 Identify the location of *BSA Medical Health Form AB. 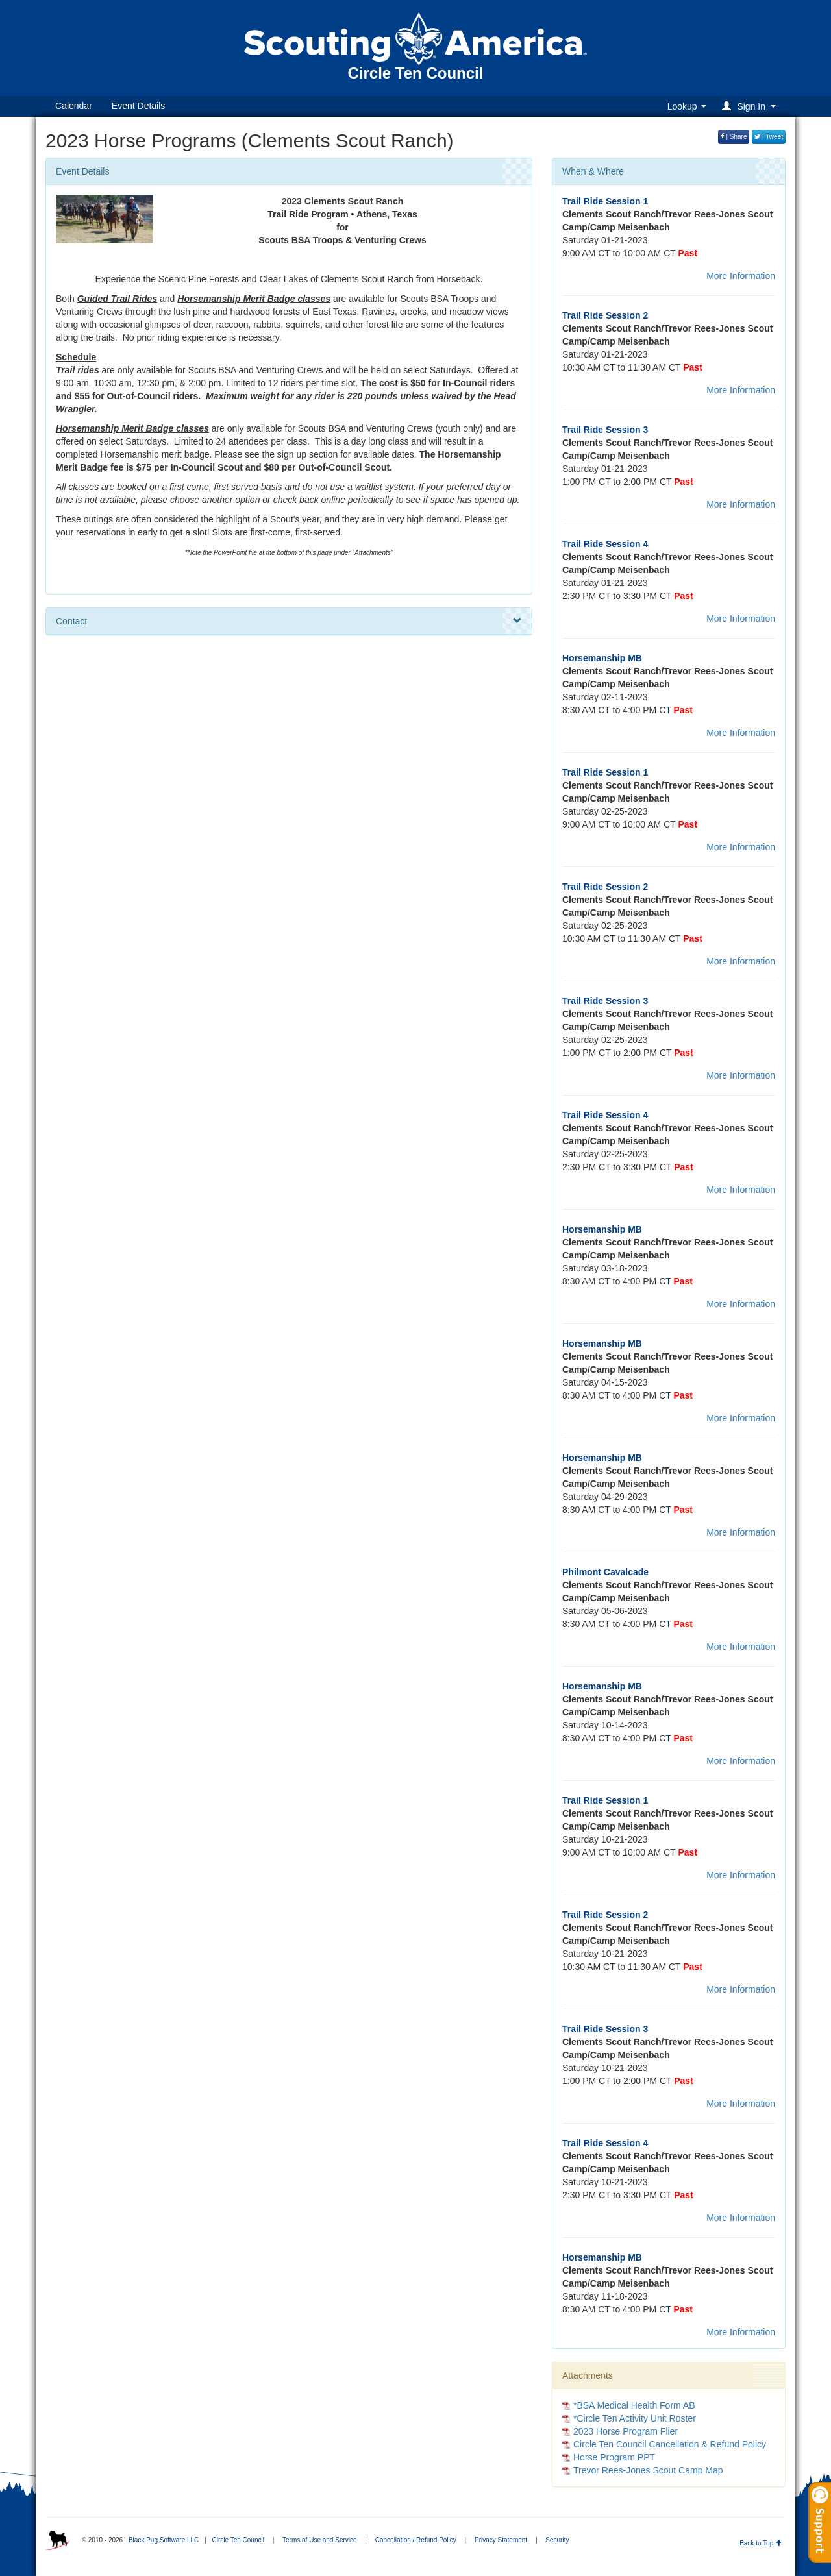
(634, 2405).